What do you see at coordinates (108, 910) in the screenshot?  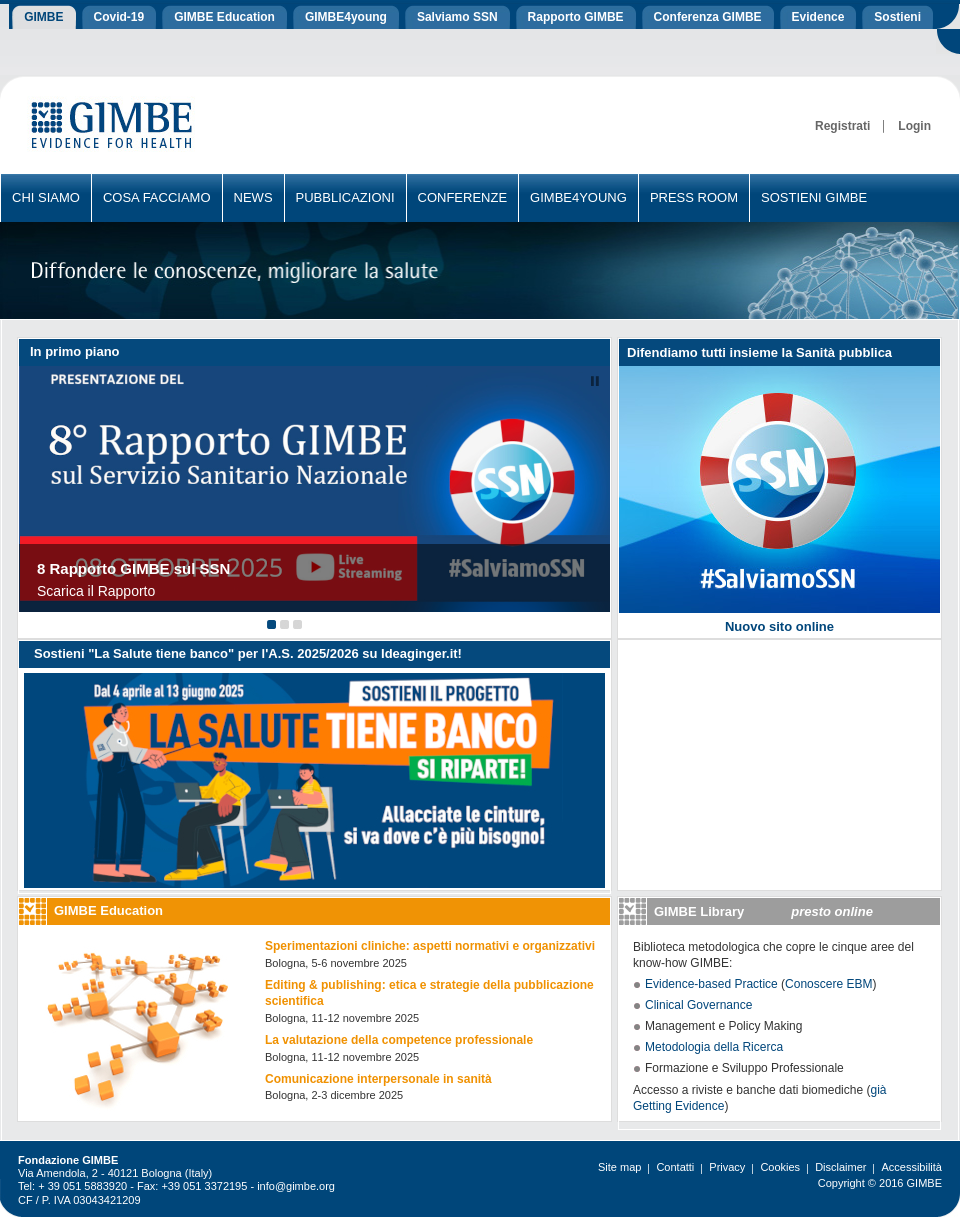 I see `GIMBE Education` at bounding box center [108, 910].